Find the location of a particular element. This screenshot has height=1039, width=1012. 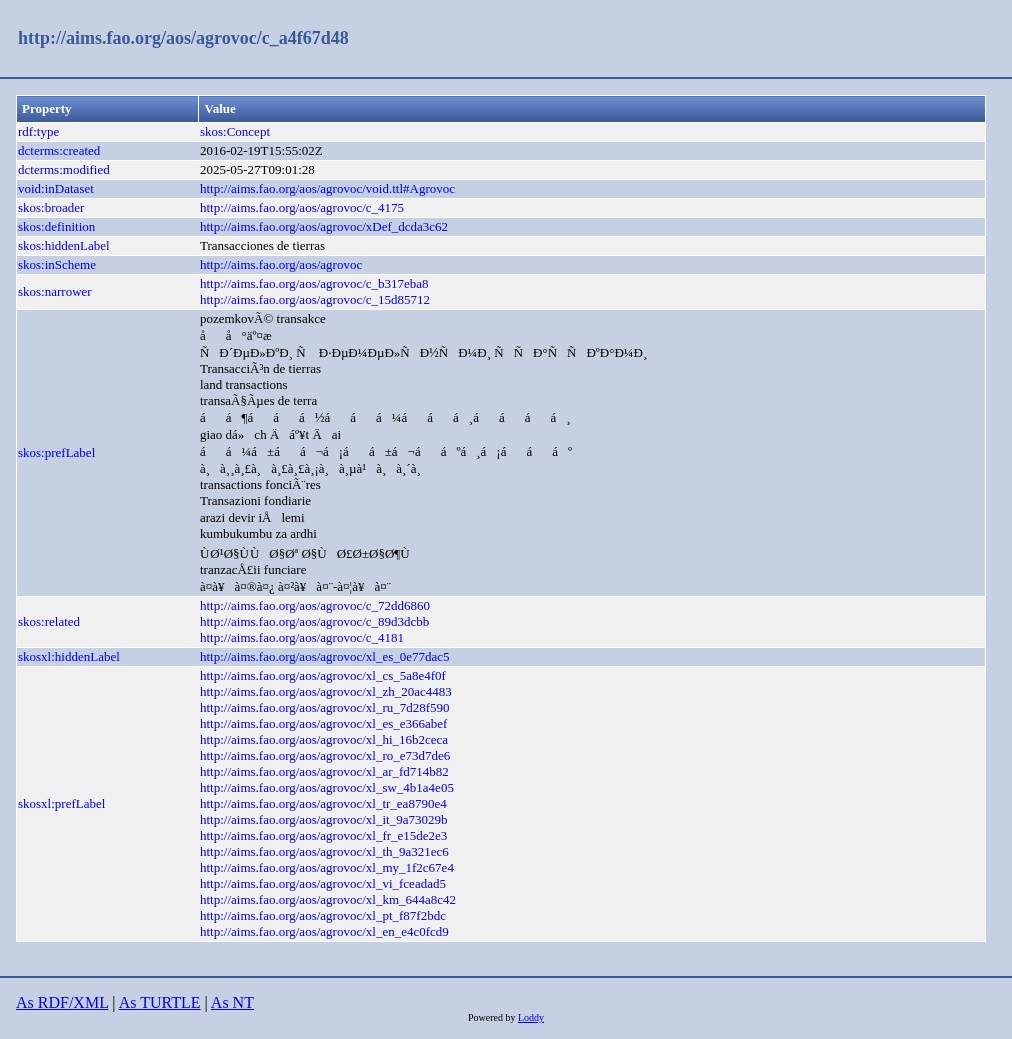

http://aims.fao.org/aos/agrovoc/xl_hi_16b2ceca is located at coordinates (324, 739).